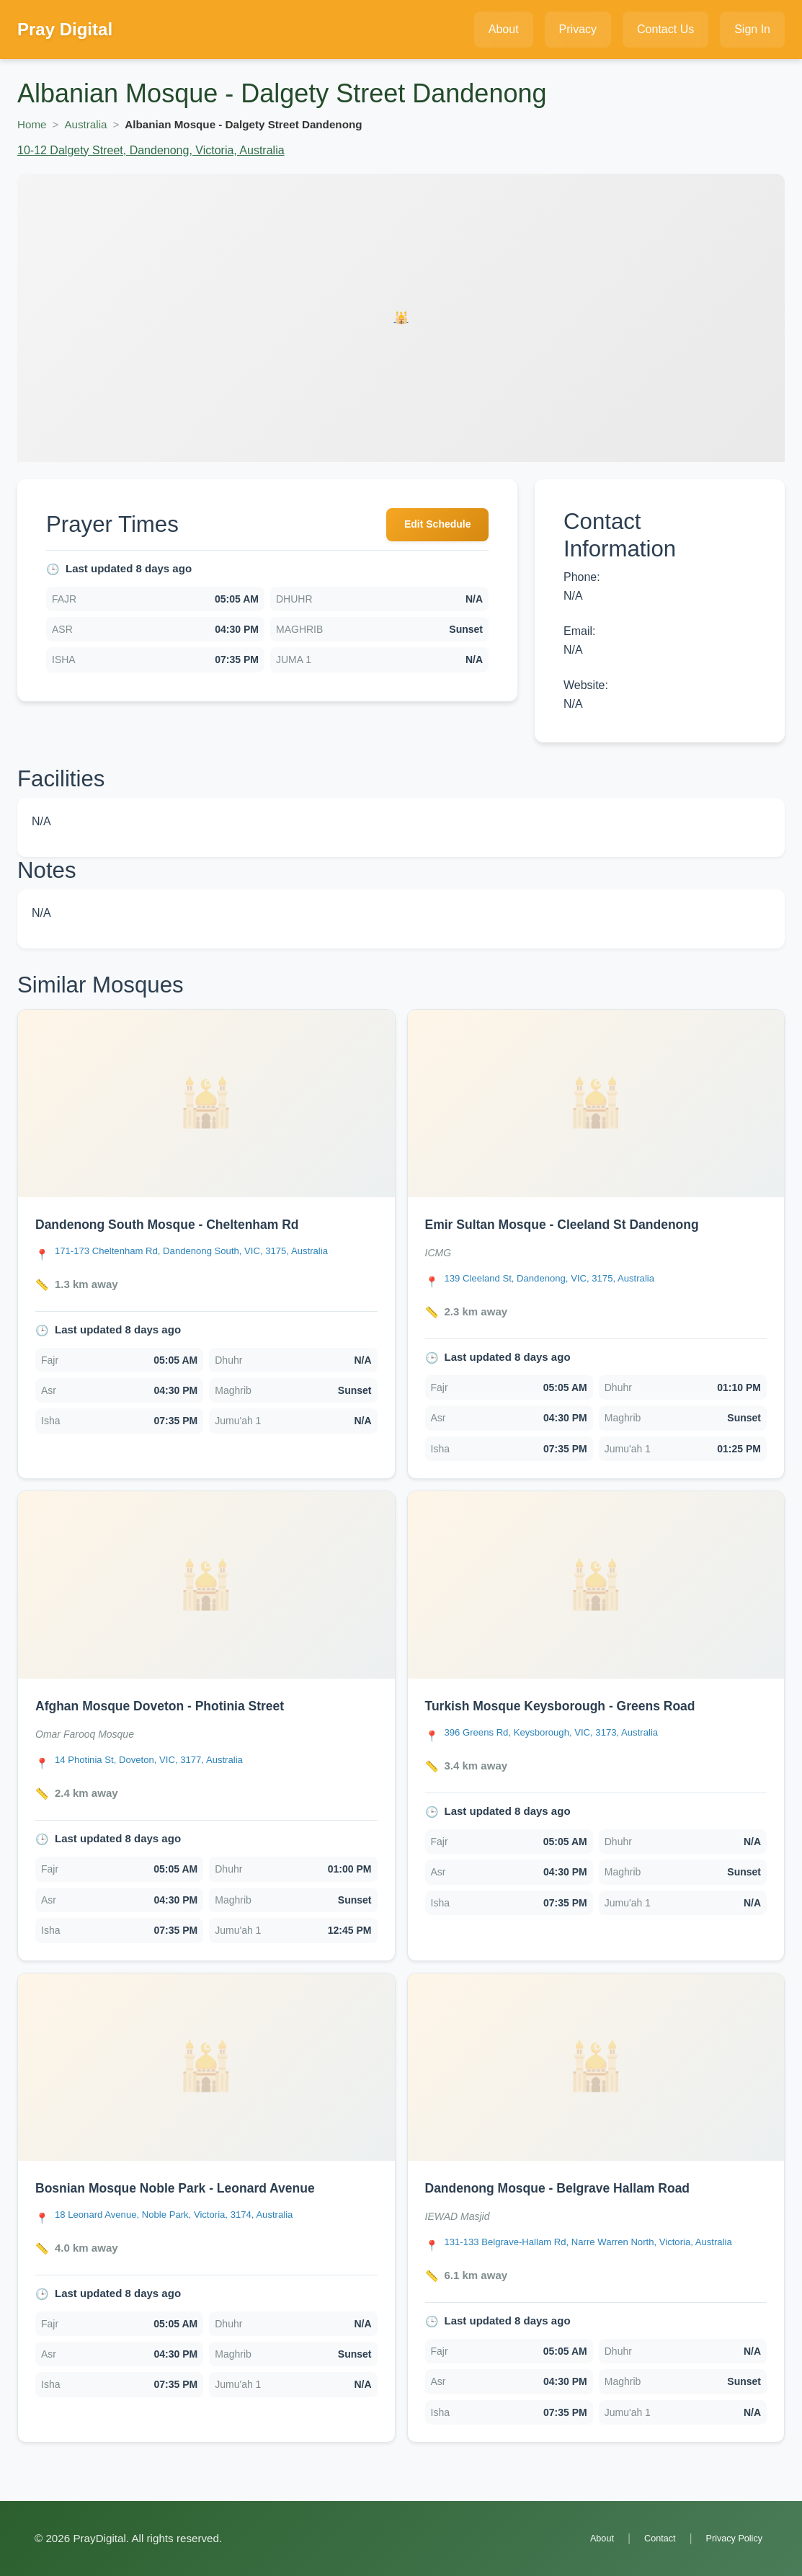 The height and width of the screenshot is (2576, 802). Describe the element at coordinates (596, 2067) in the screenshot. I see `[Open Dandenong Mosque - Belgrave Hallam Road details]` at that location.